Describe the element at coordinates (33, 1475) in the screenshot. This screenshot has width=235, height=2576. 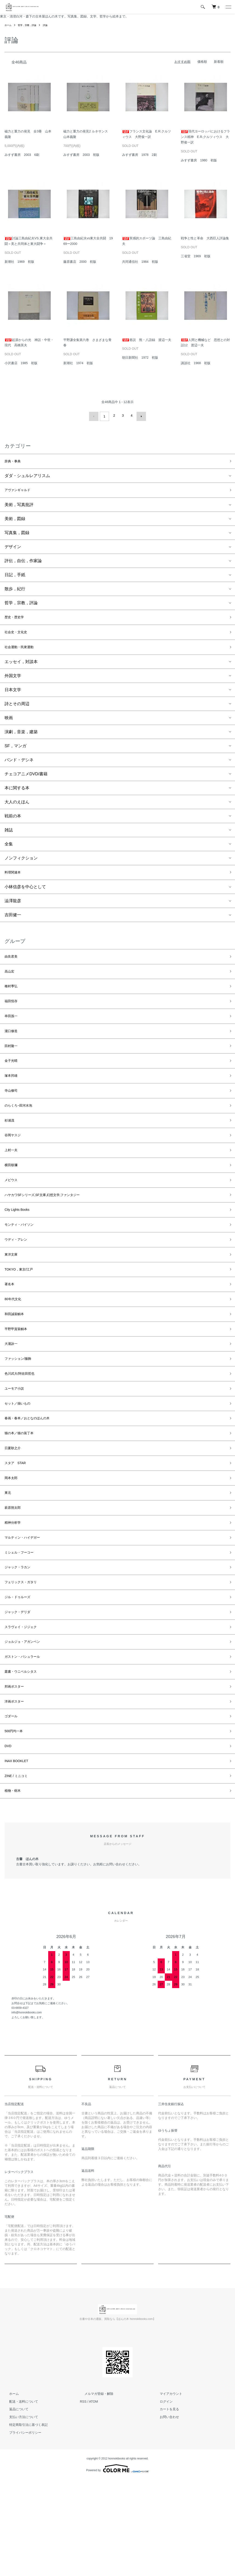
I see `春画・春本／おとなのほんの木` at that location.